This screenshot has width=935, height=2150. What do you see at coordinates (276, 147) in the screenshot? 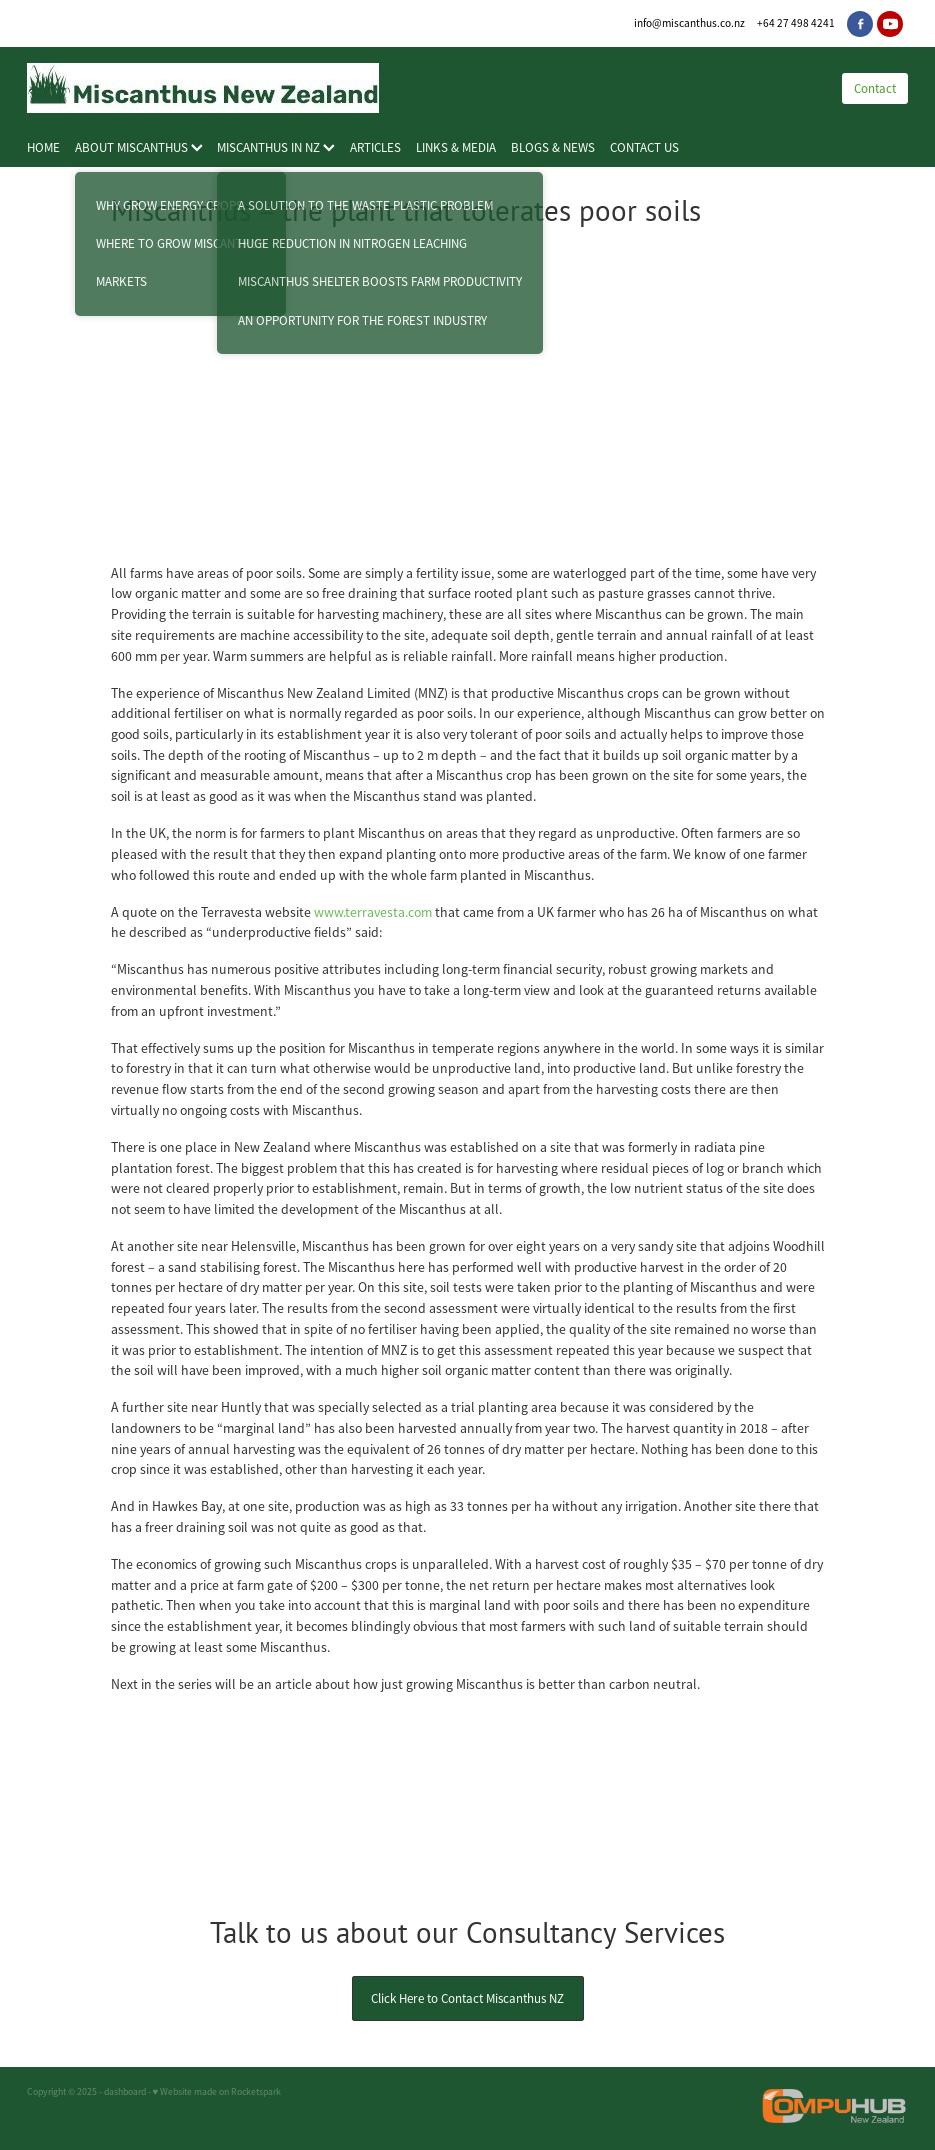
I see `MISCANTHUS IN NZ` at bounding box center [276, 147].